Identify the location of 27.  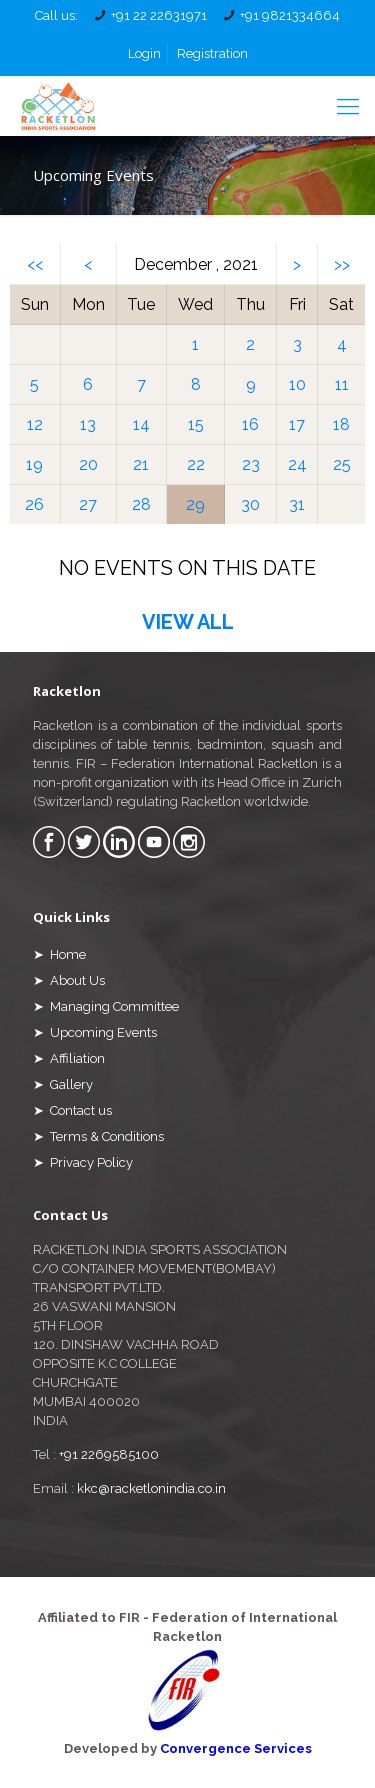
(88, 504).